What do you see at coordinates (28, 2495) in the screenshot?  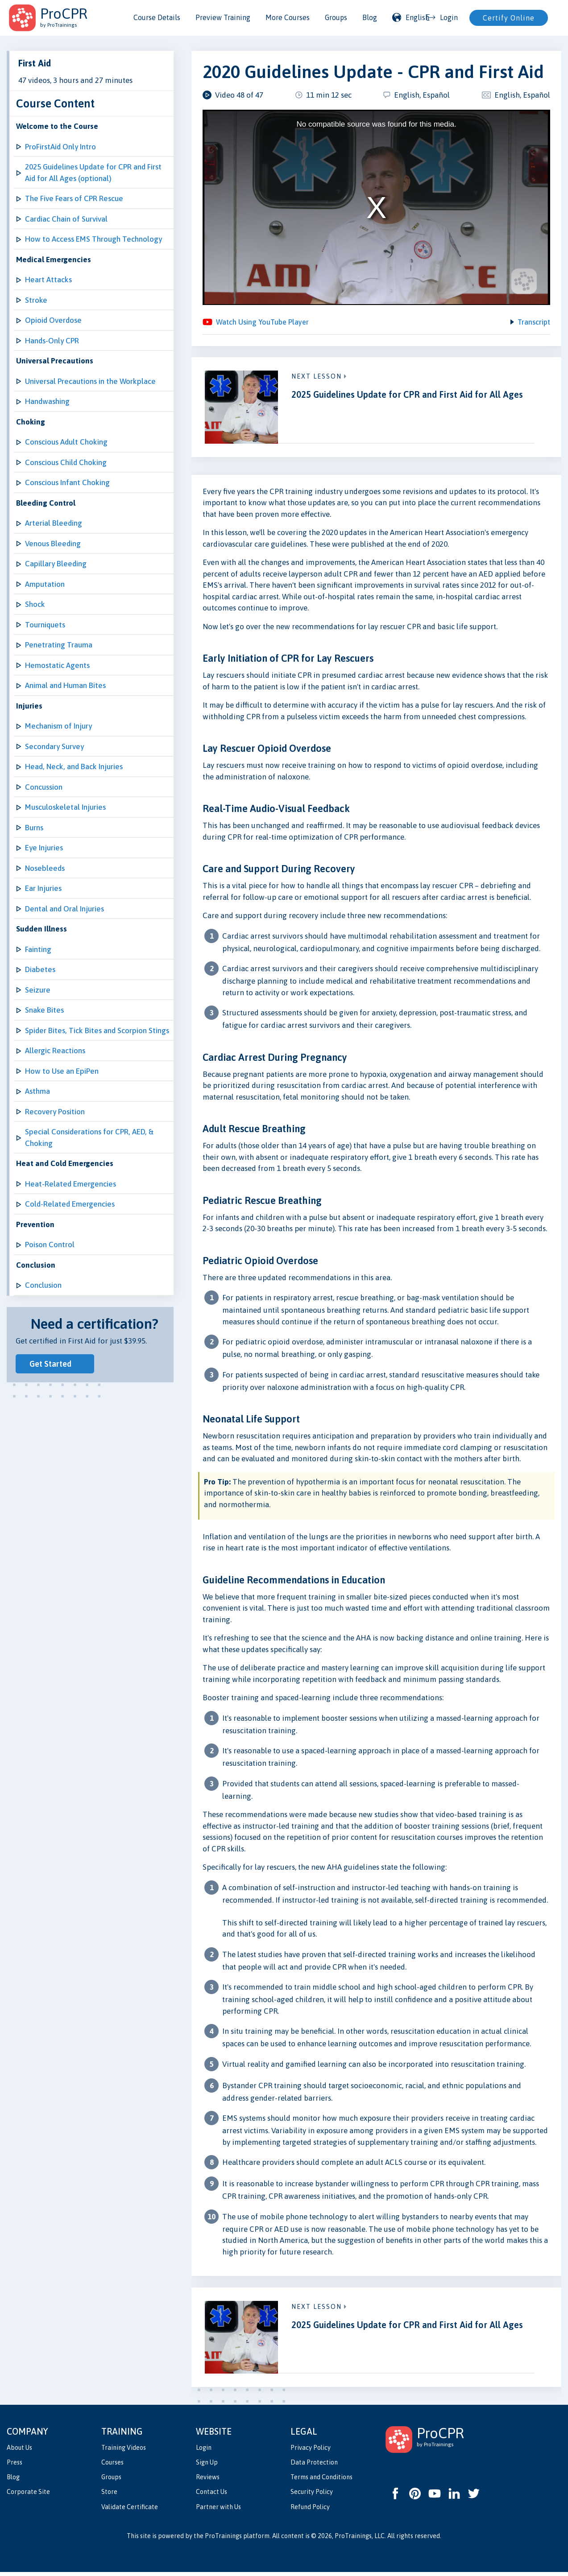 I see `Corporate Site` at bounding box center [28, 2495].